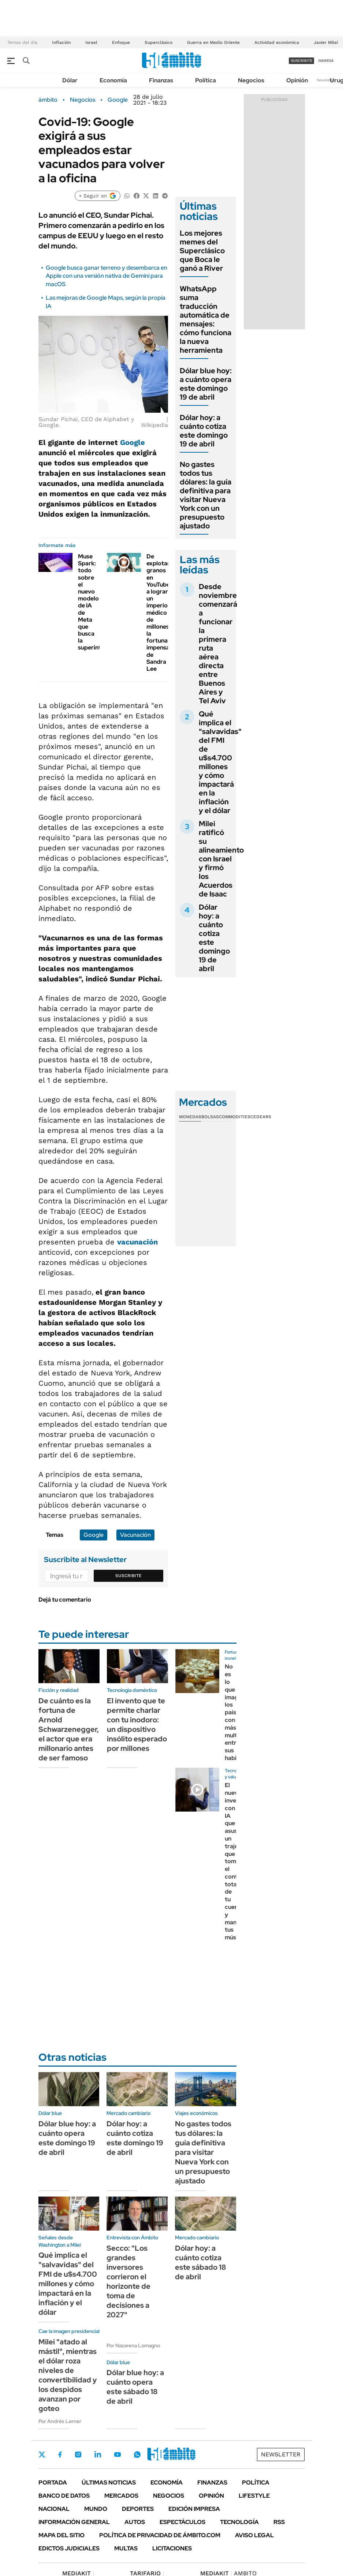 This screenshot has height=2576, width=343. I want to click on Suscribite, so click(128, 1575).